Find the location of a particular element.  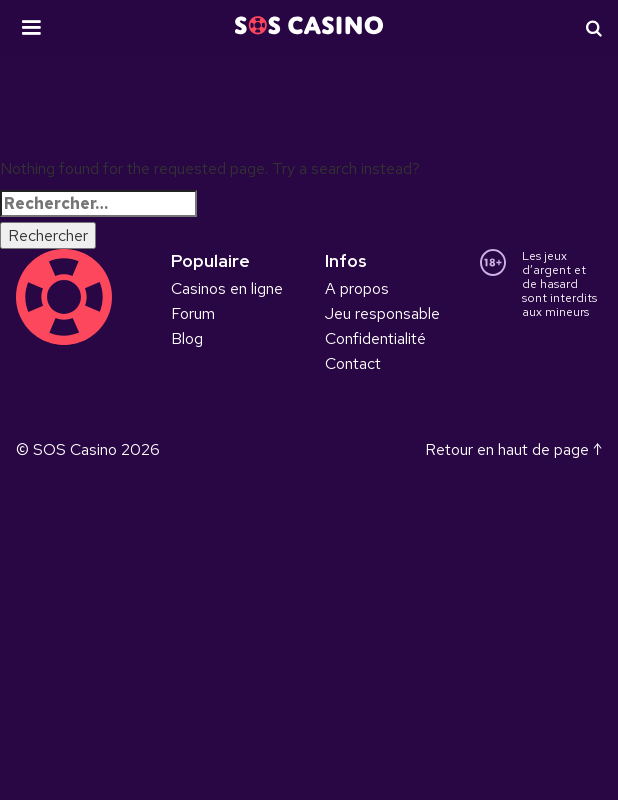

Contact is located at coordinates (353, 363).